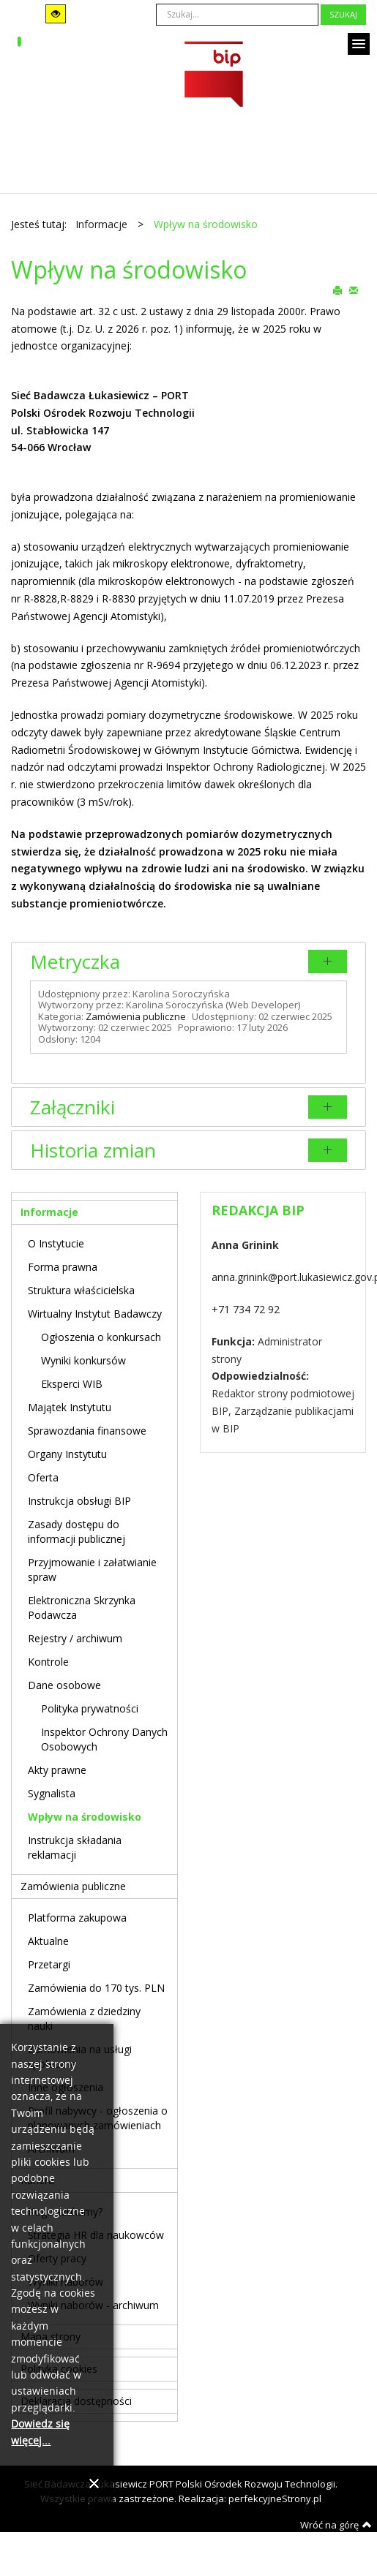 This screenshot has width=377, height=2576. I want to click on Wirtualny Instytut Badawczy, so click(95, 1314).